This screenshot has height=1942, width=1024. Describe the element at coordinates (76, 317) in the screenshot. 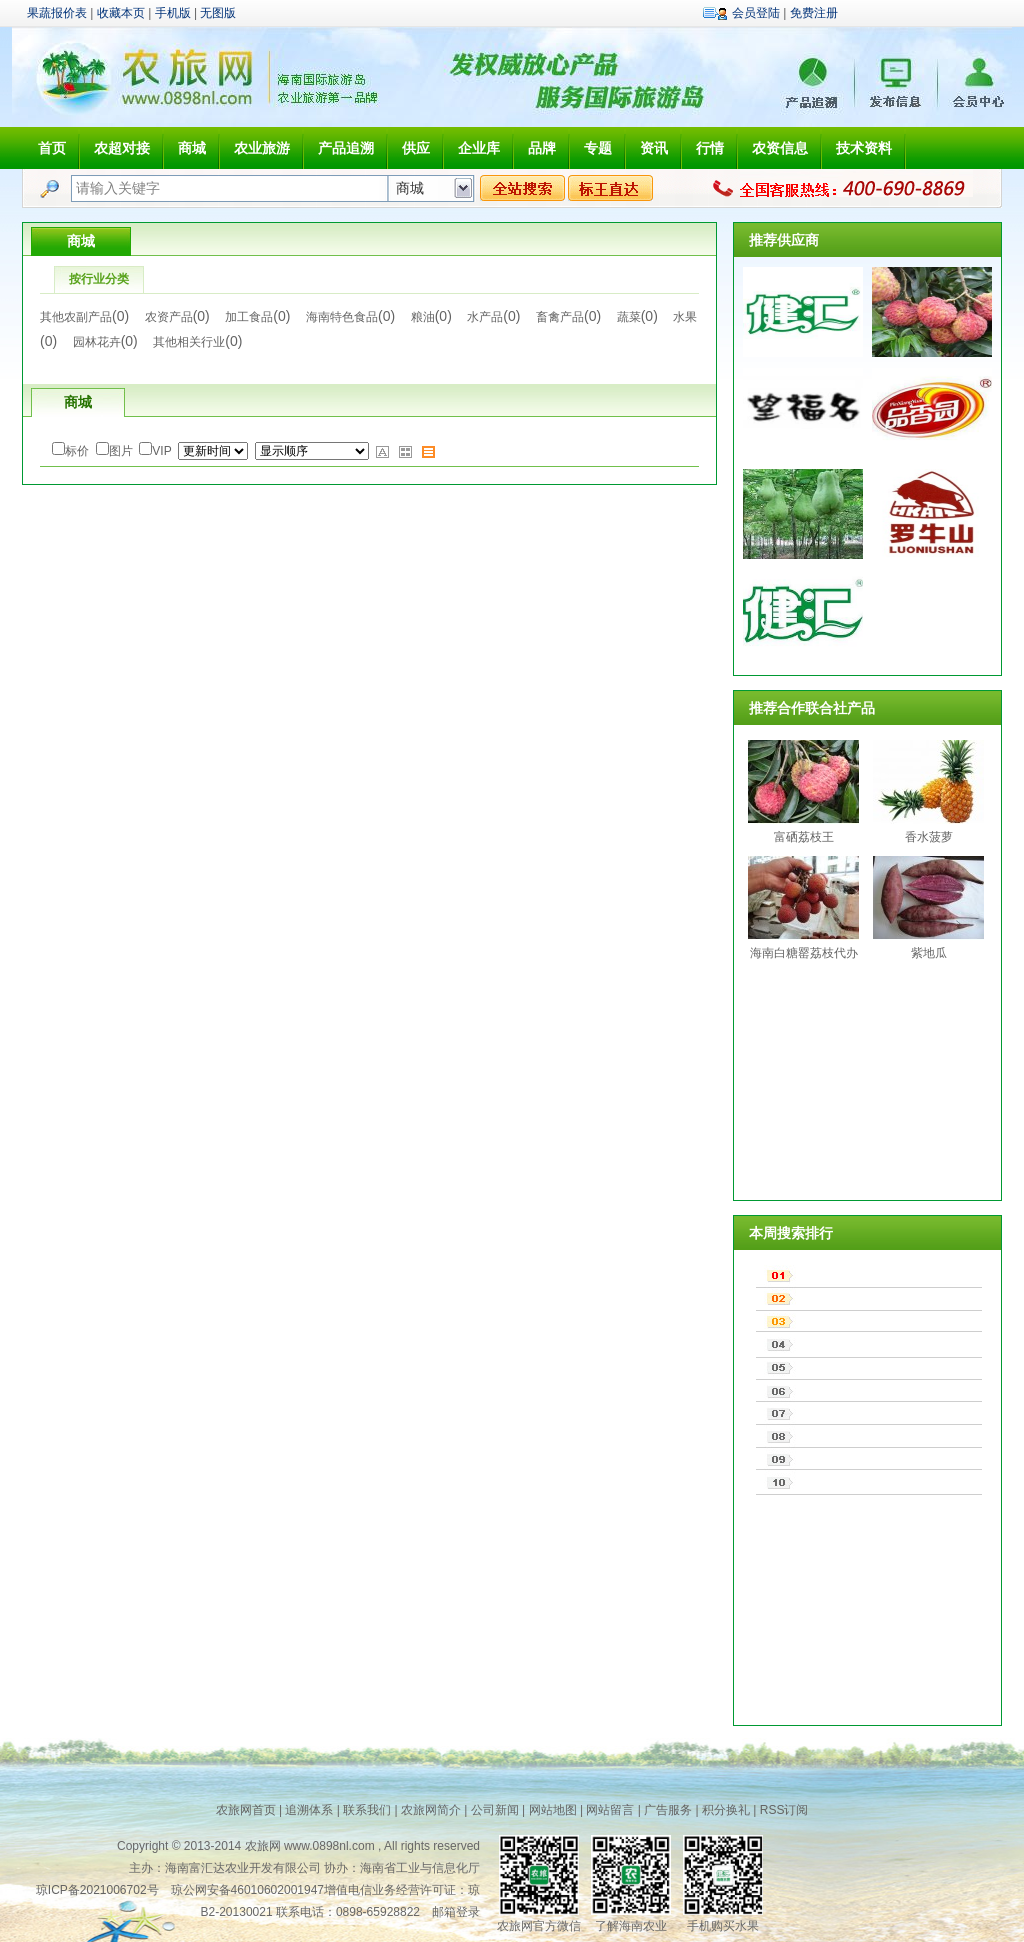

I see `其他农副产品` at that location.